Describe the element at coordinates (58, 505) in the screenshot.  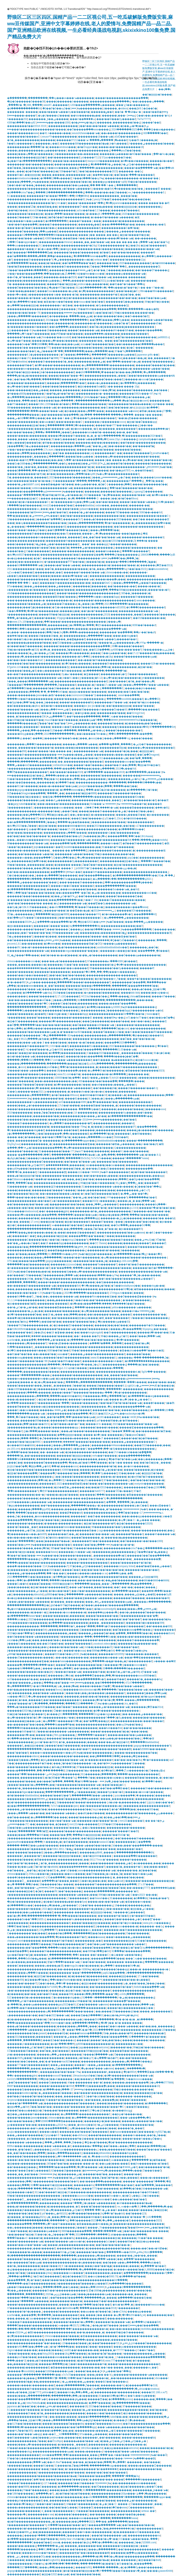
I see `mm131������Ů��Ƶ` at that location.